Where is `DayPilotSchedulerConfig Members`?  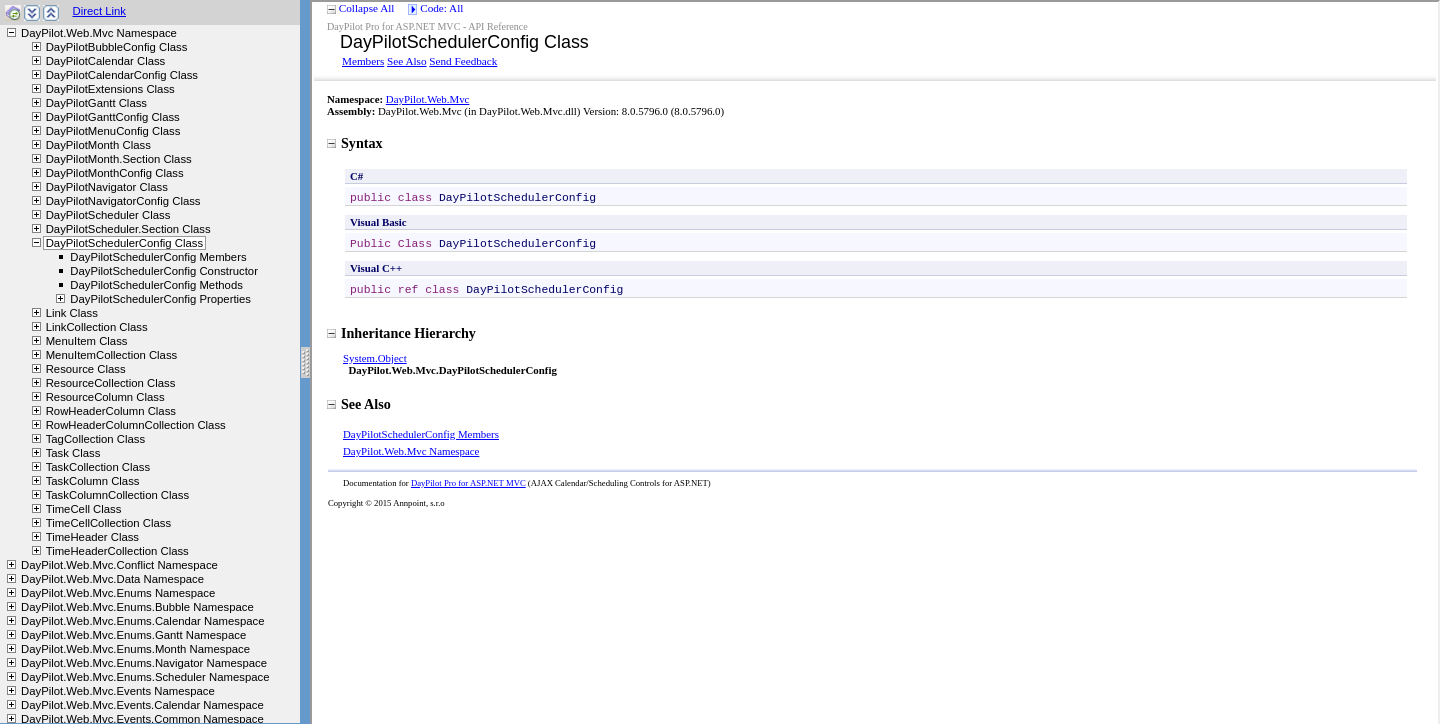 DayPilotSchedulerConfig Members is located at coordinates (158, 257).